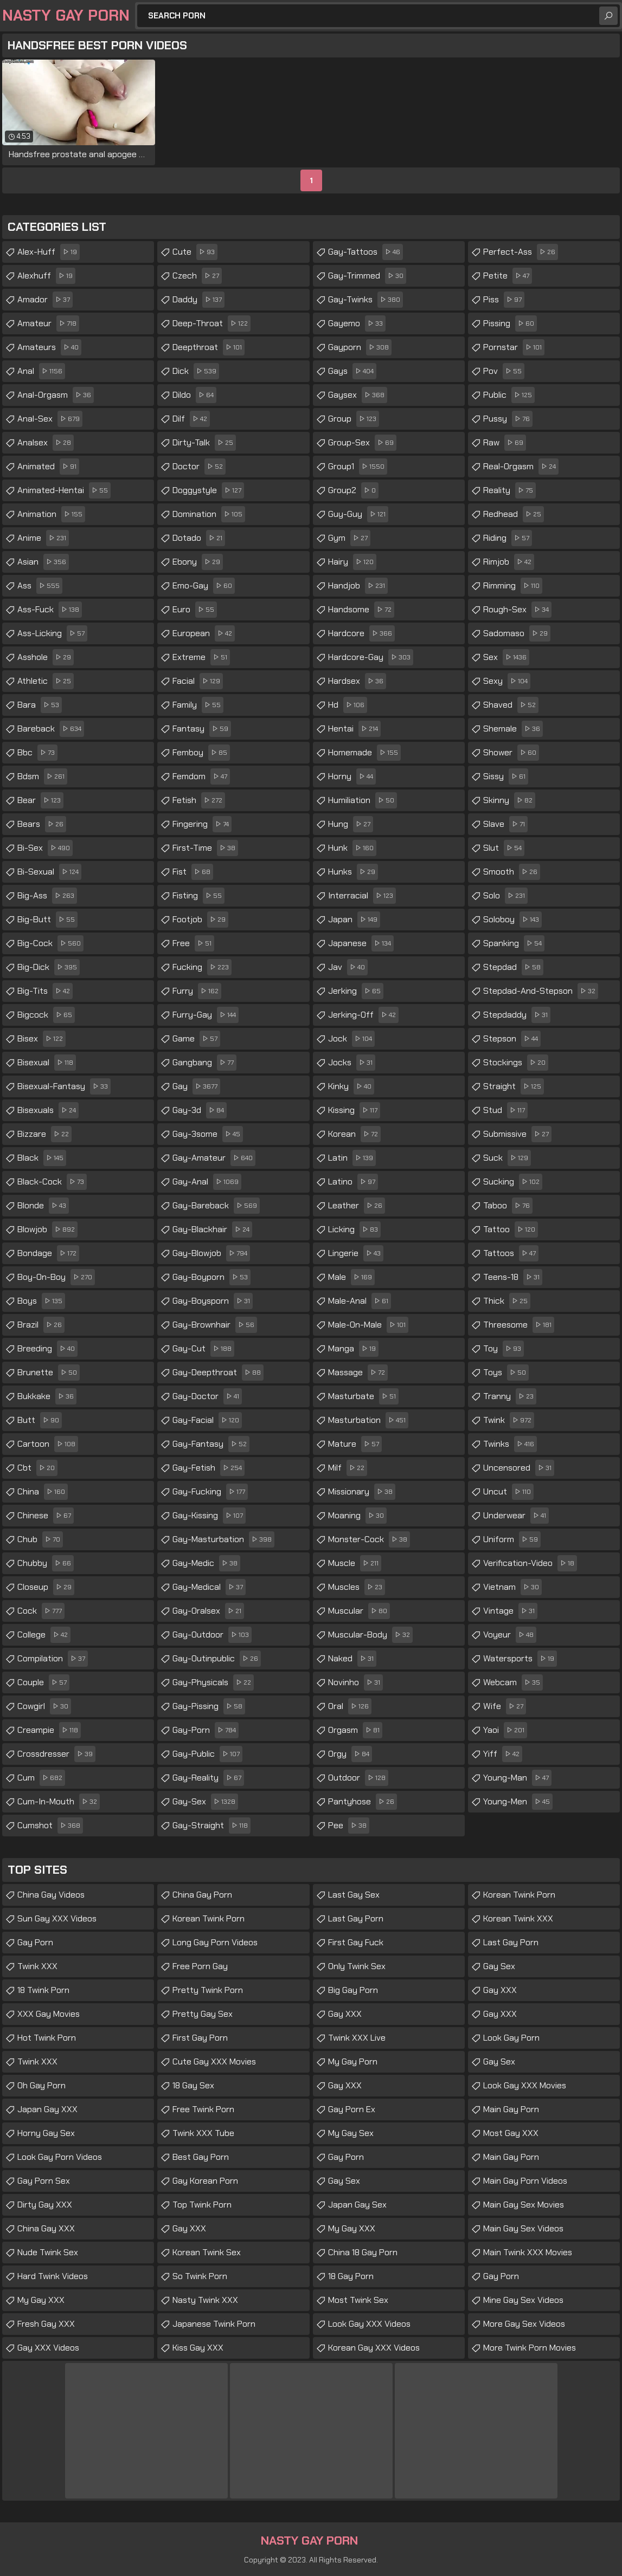 This screenshot has height=2576, width=622. Describe the element at coordinates (503, 1349) in the screenshot. I see `toy` at that location.